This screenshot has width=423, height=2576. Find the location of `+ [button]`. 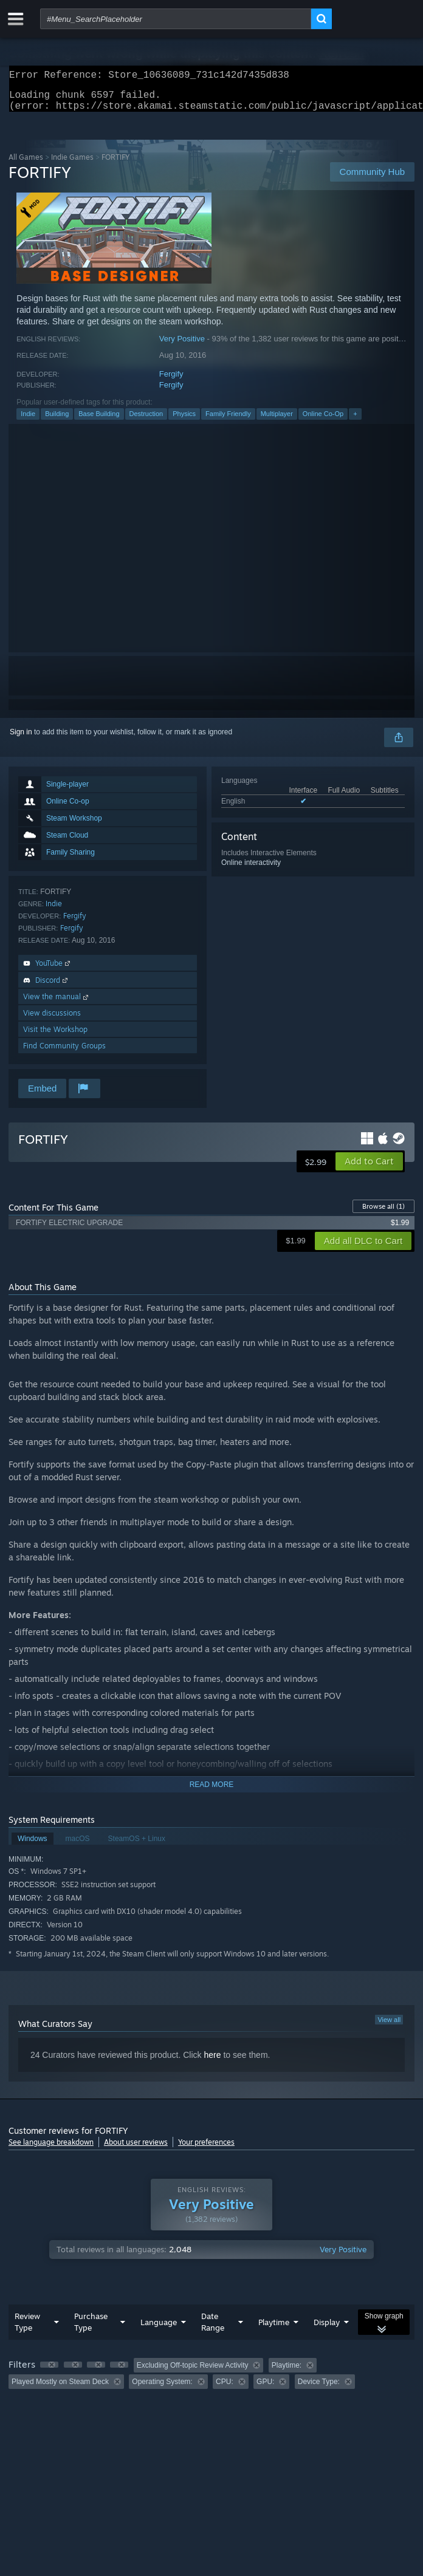

+ [button] is located at coordinates (355, 421).